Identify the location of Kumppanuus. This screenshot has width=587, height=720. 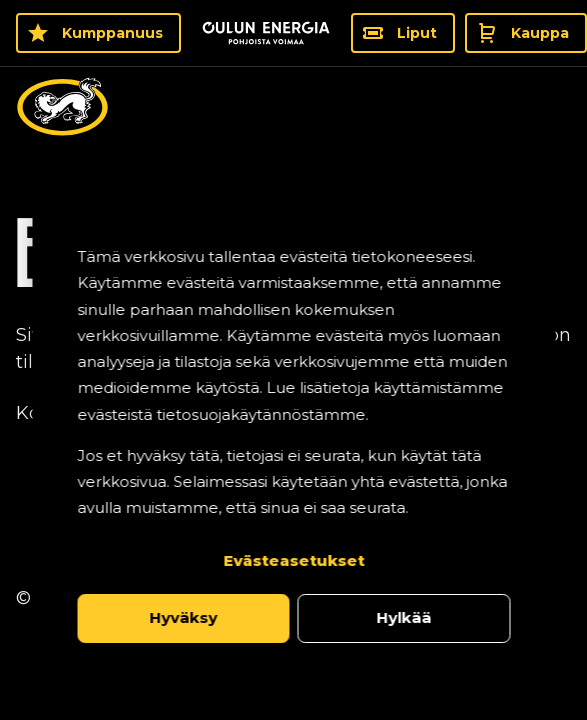
(112, 33).